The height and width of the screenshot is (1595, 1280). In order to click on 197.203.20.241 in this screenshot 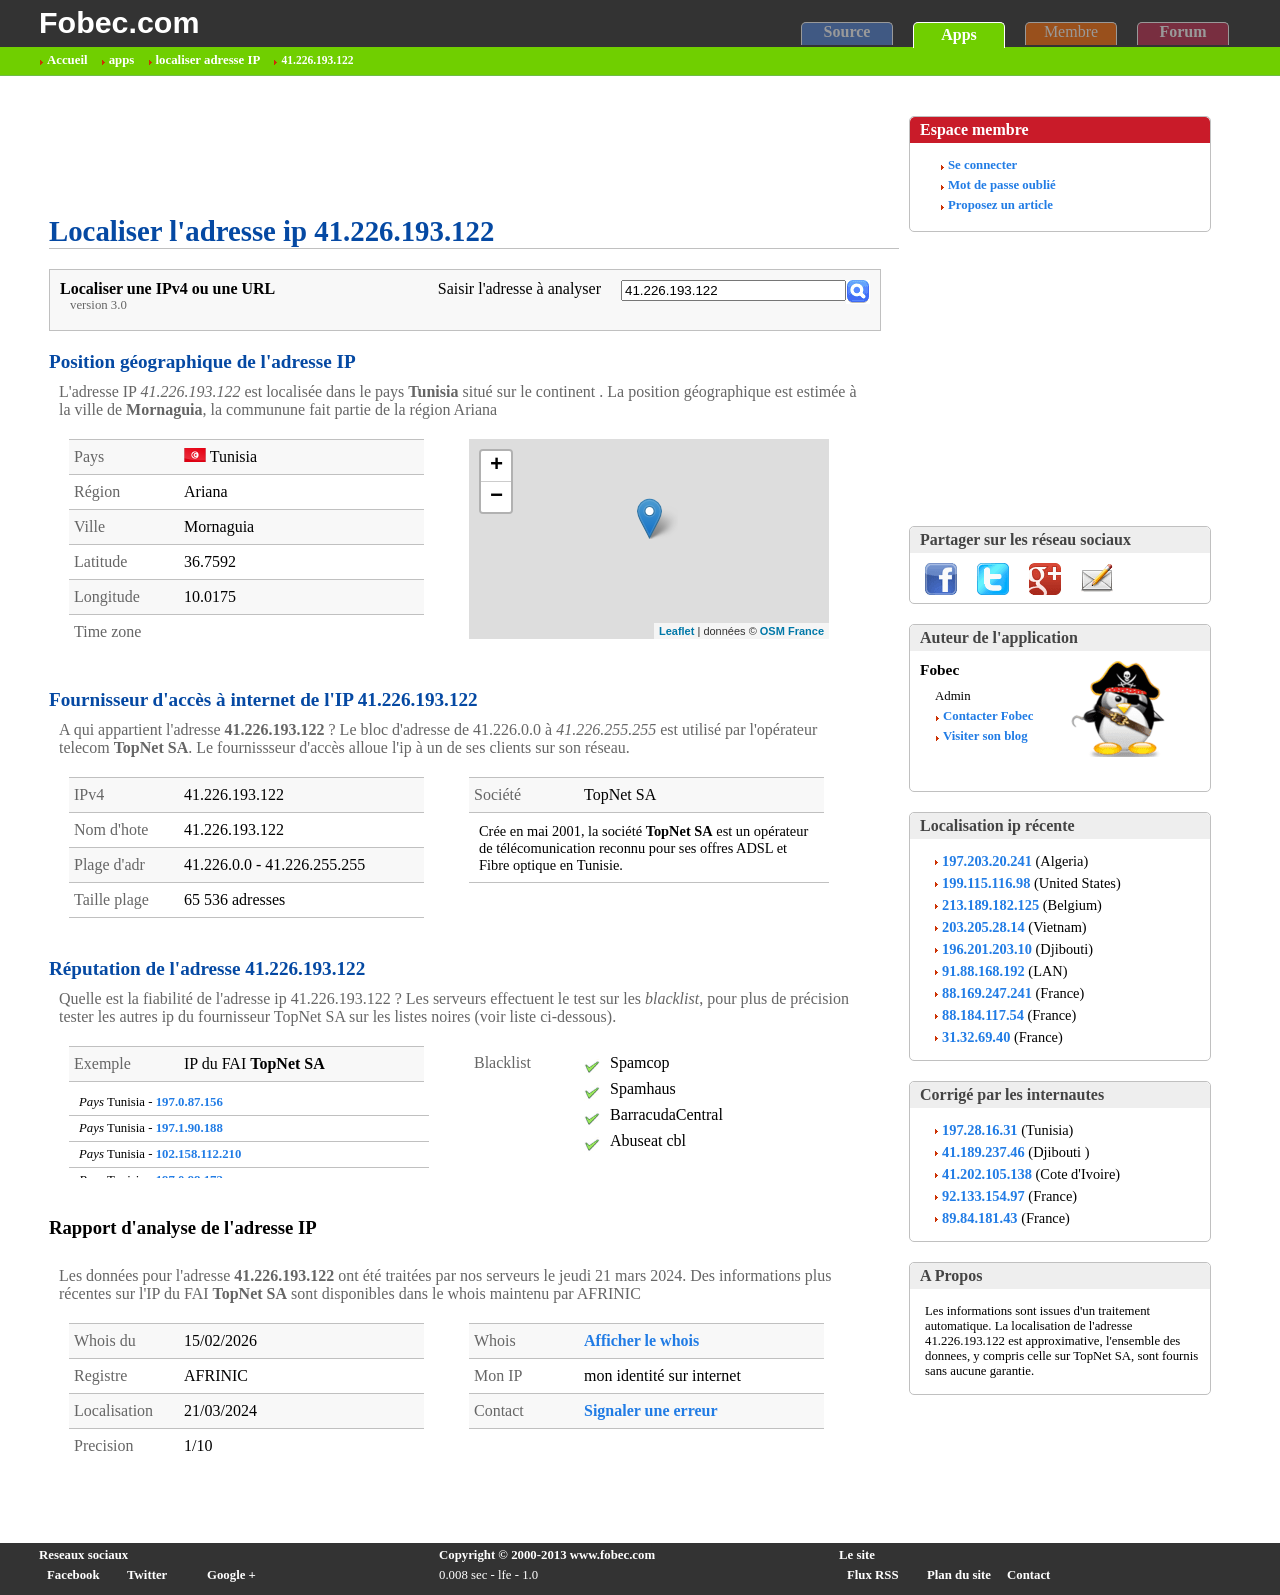, I will do `click(987, 861)`.